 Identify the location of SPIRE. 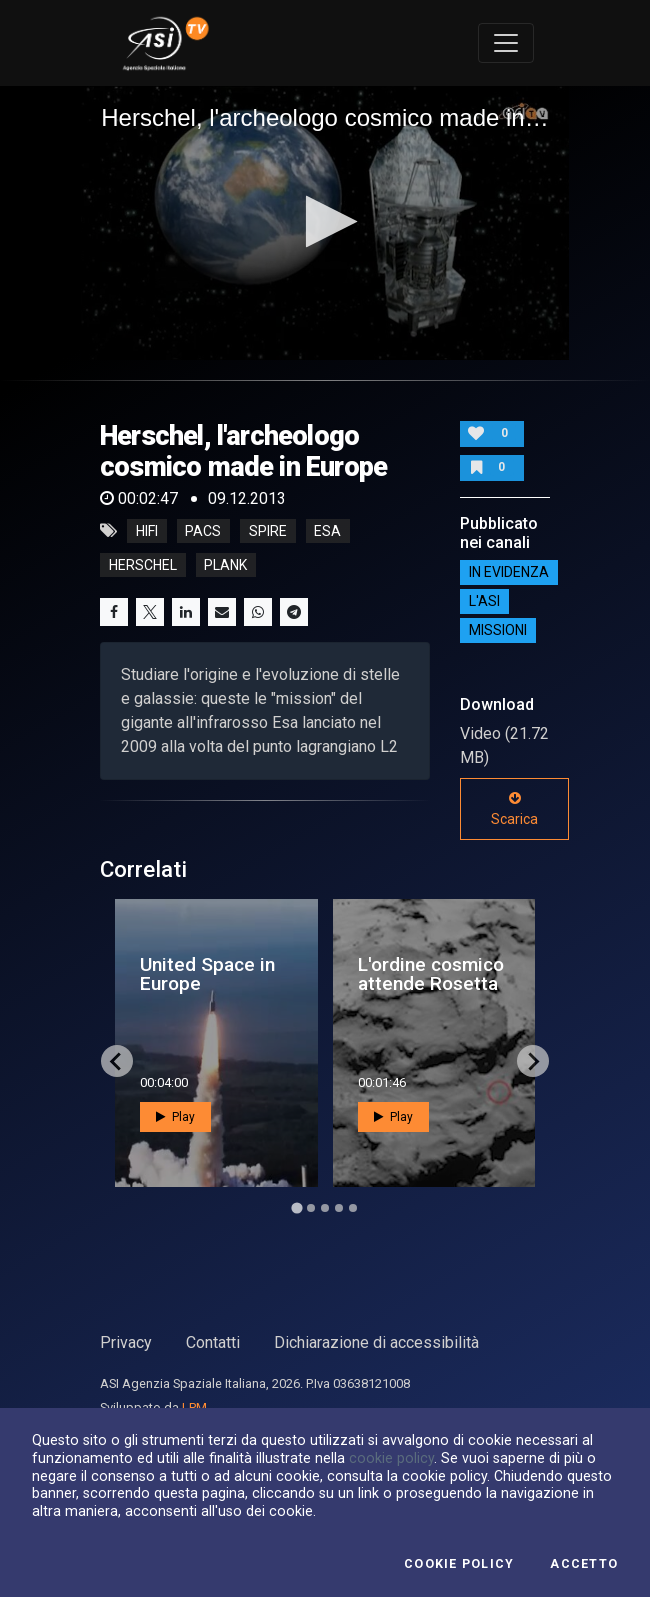
(268, 531).